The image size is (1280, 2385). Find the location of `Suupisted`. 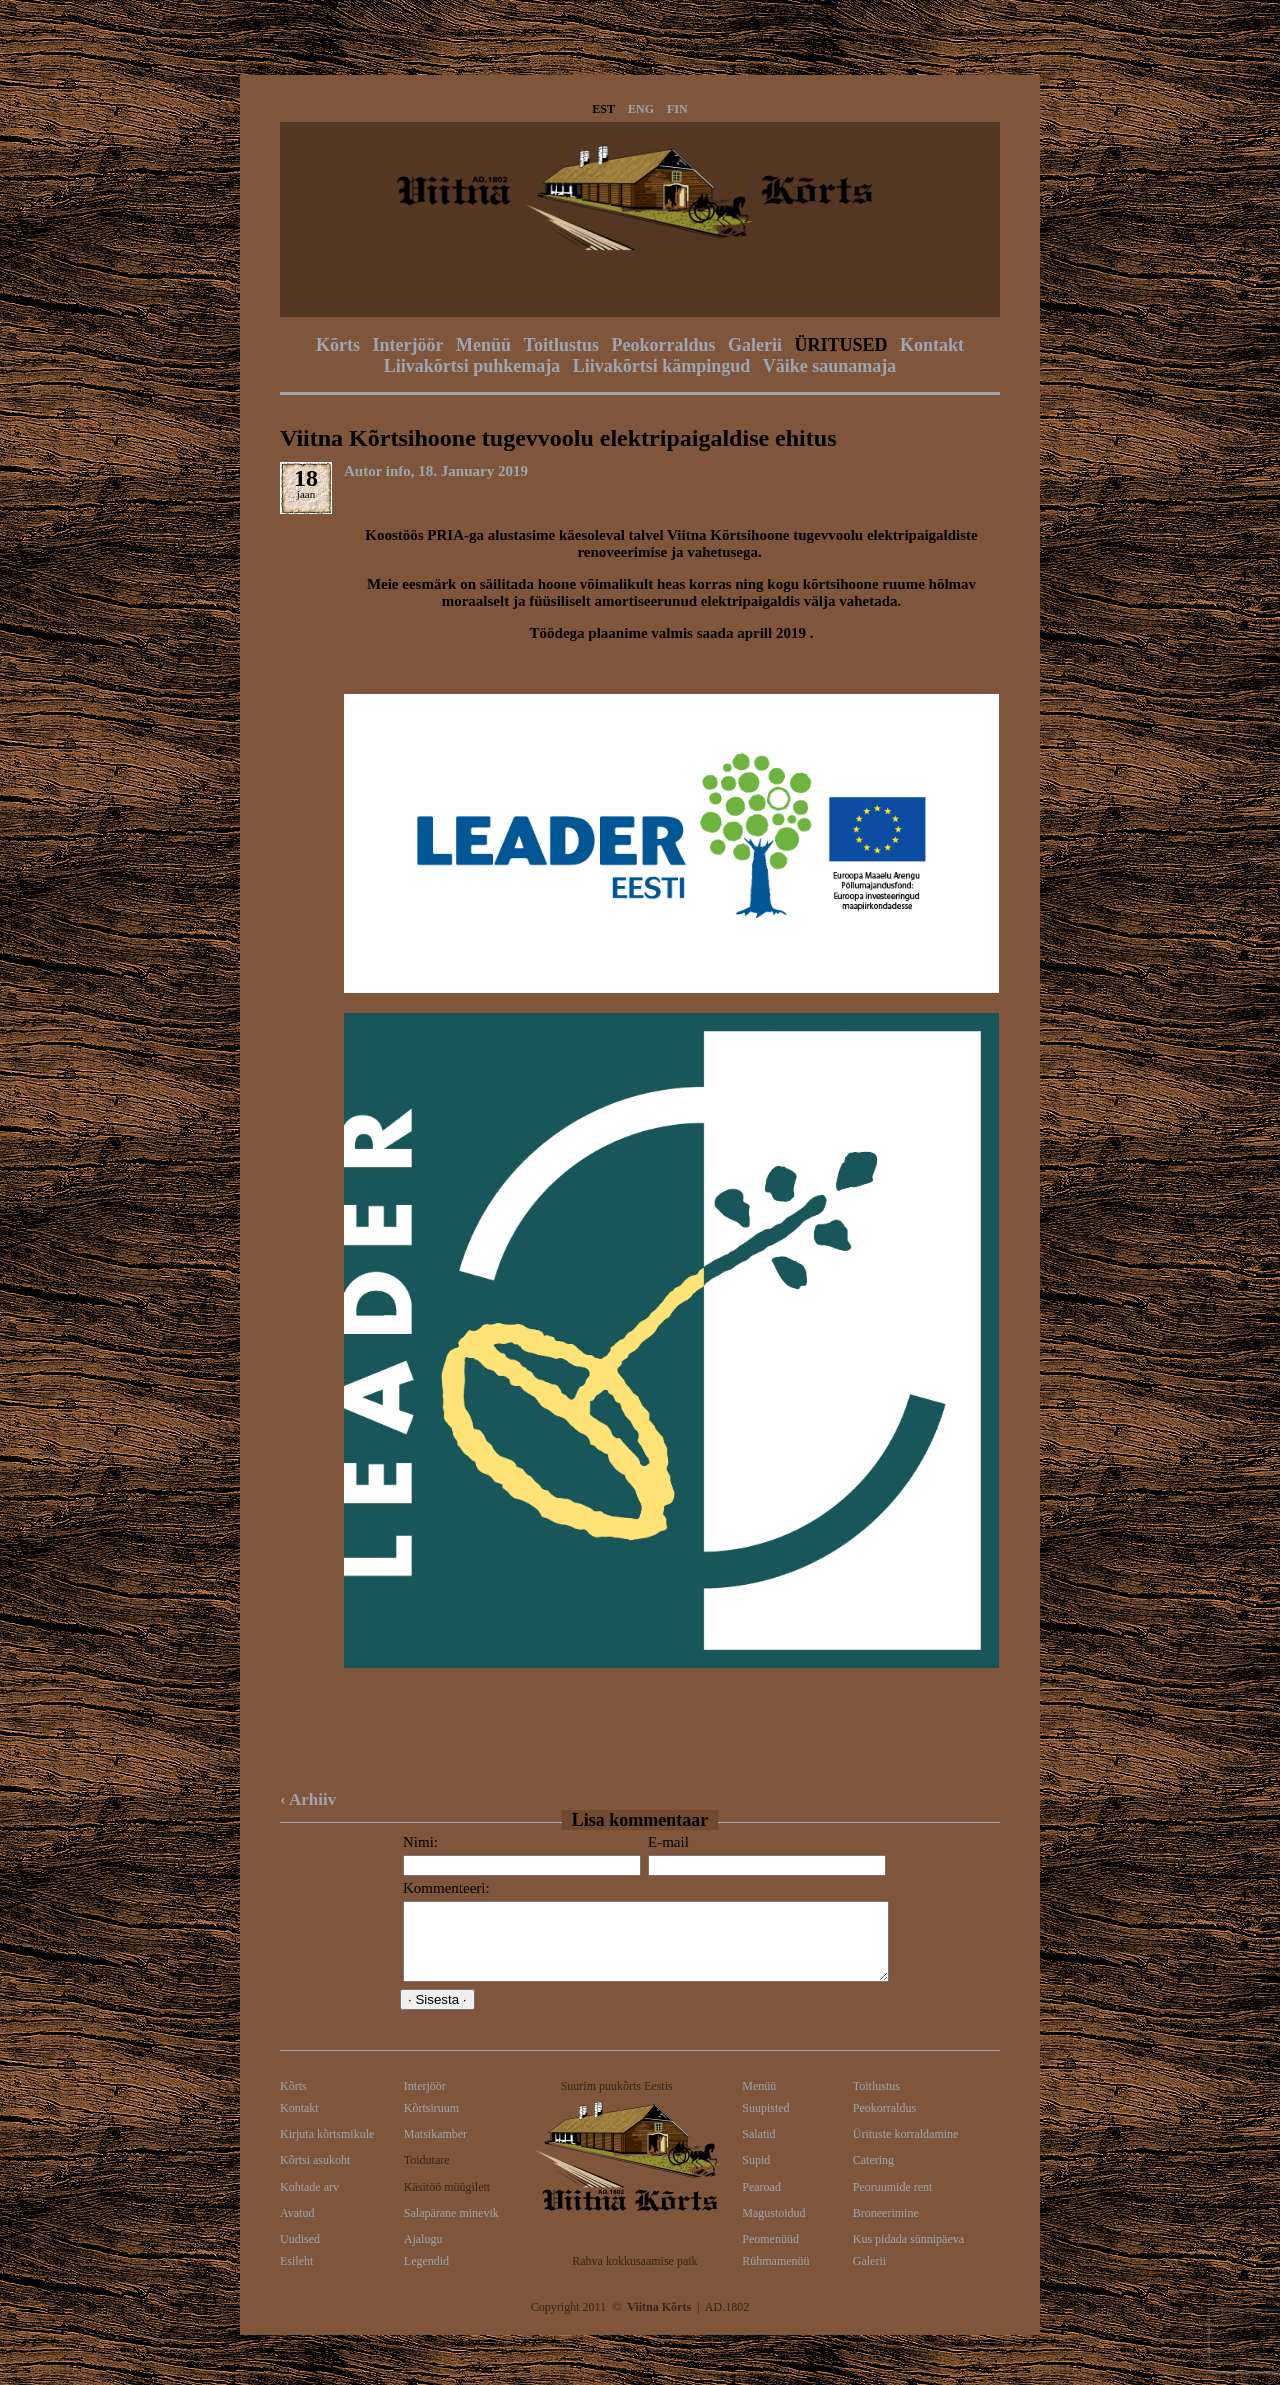

Suupisted is located at coordinates (765, 2123).